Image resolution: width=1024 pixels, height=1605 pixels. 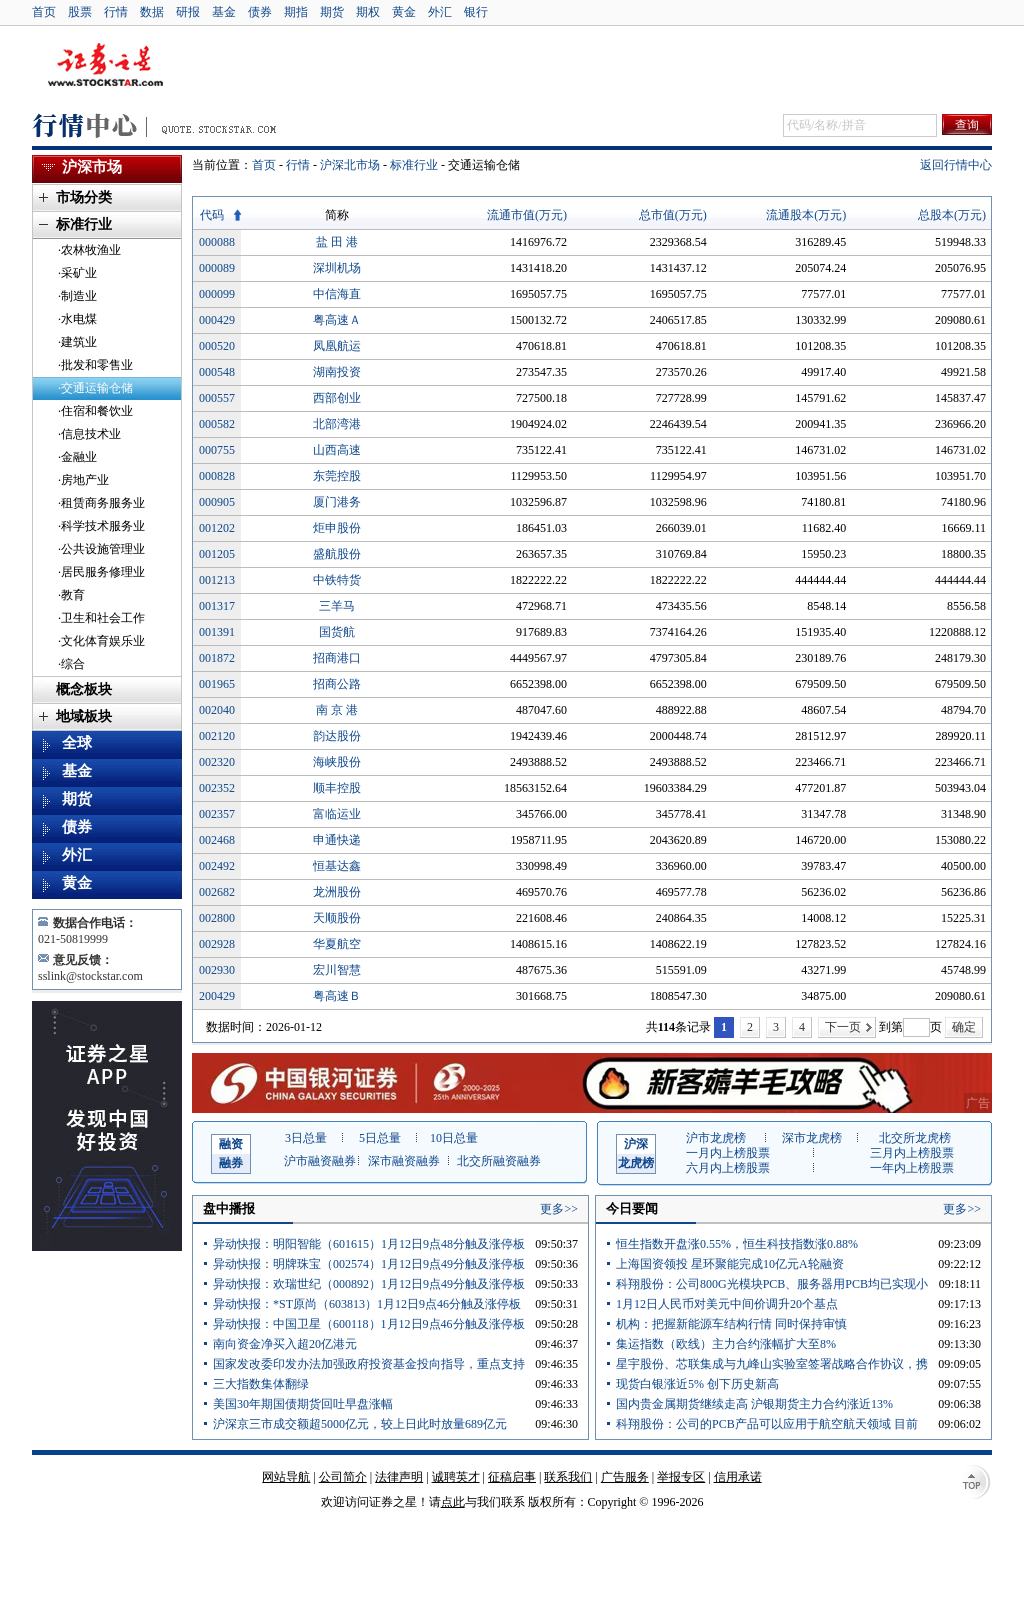 What do you see at coordinates (974, 1483) in the screenshot?
I see `TOP↑` at bounding box center [974, 1483].